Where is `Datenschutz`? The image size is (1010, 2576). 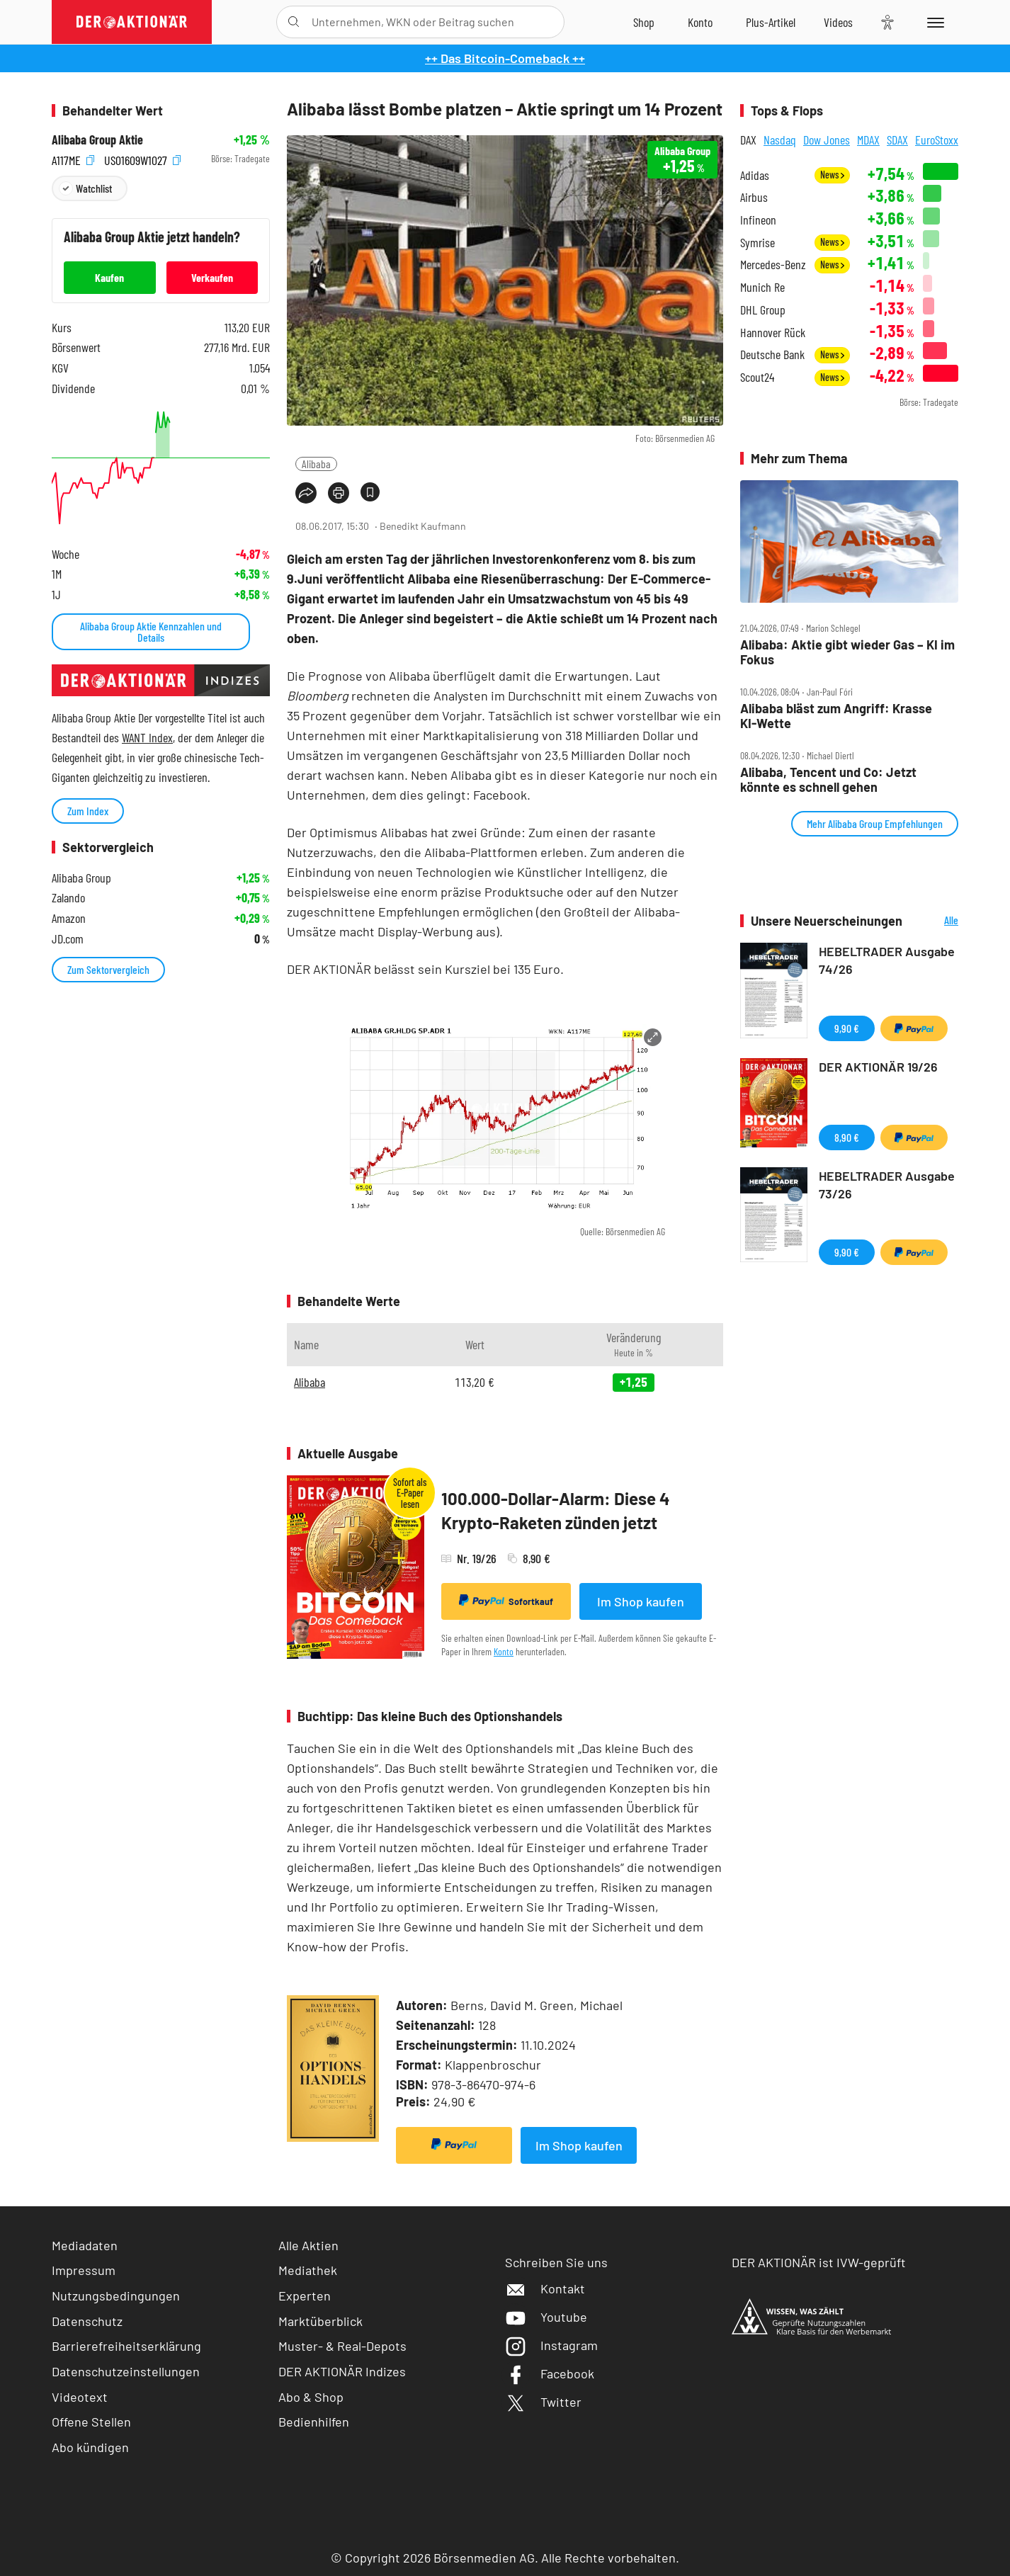 Datenschutz is located at coordinates (87, 2321).